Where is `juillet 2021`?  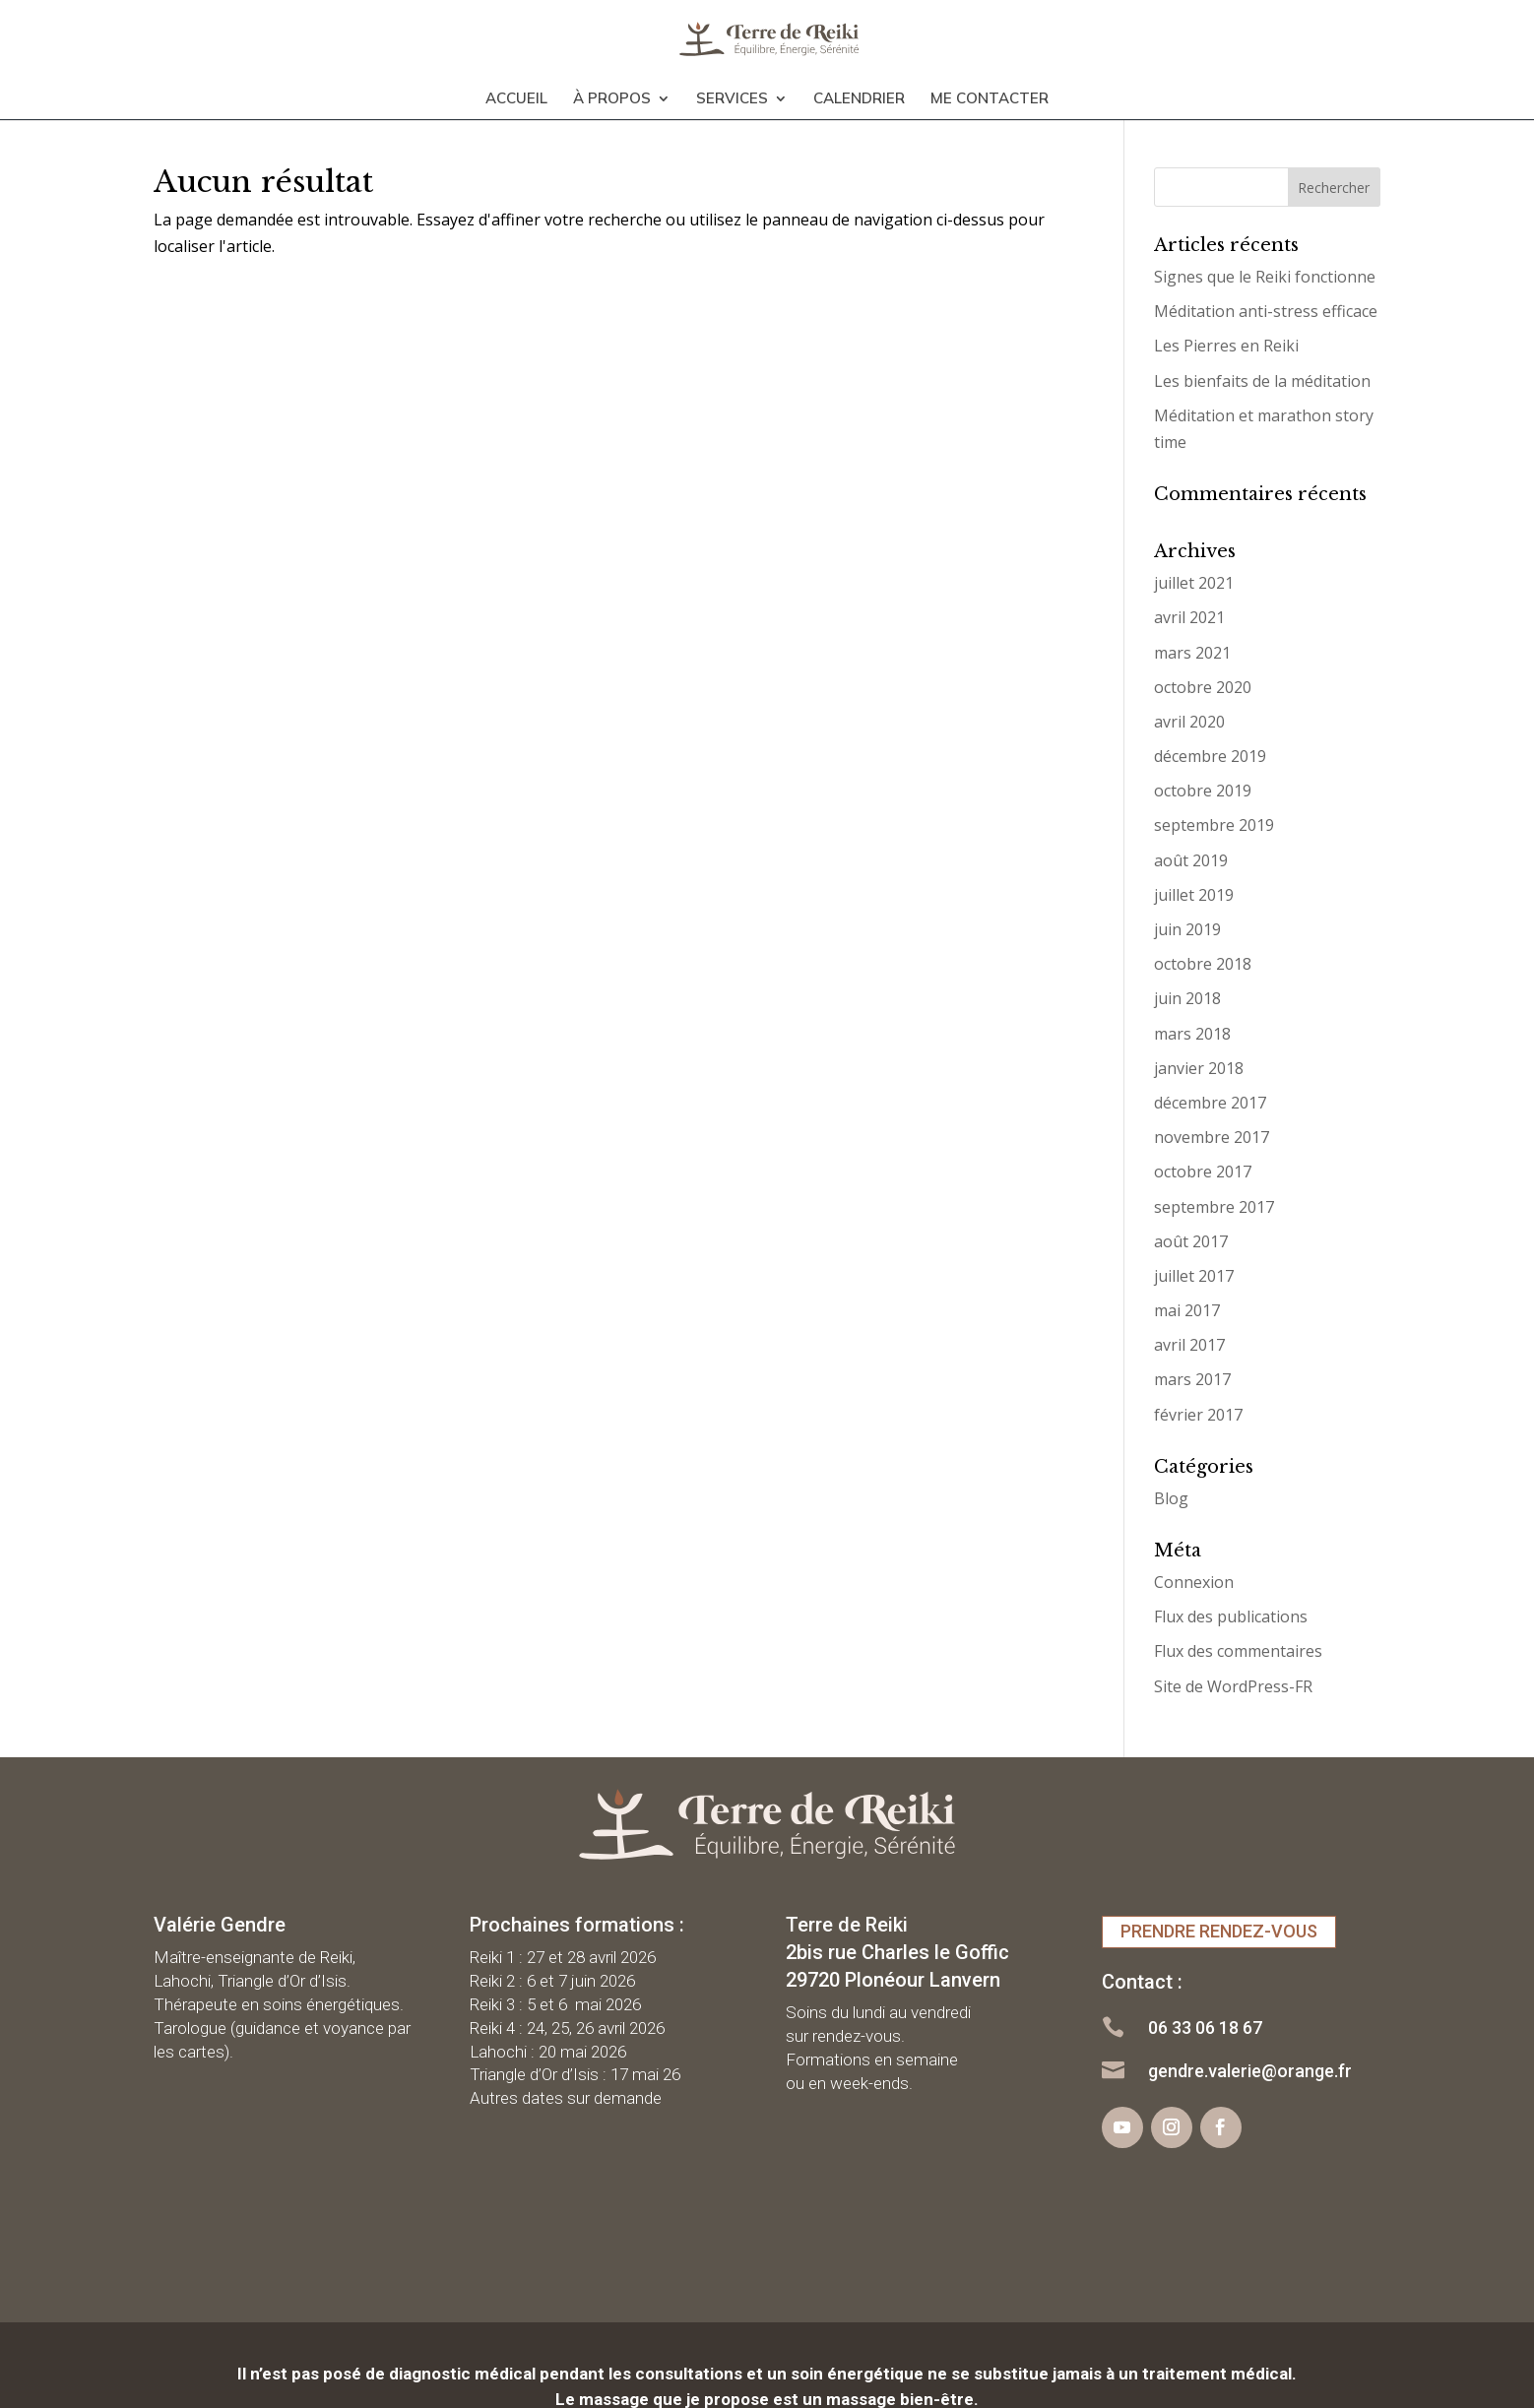 juillet 2021 is located at coordinates (1194, 583).